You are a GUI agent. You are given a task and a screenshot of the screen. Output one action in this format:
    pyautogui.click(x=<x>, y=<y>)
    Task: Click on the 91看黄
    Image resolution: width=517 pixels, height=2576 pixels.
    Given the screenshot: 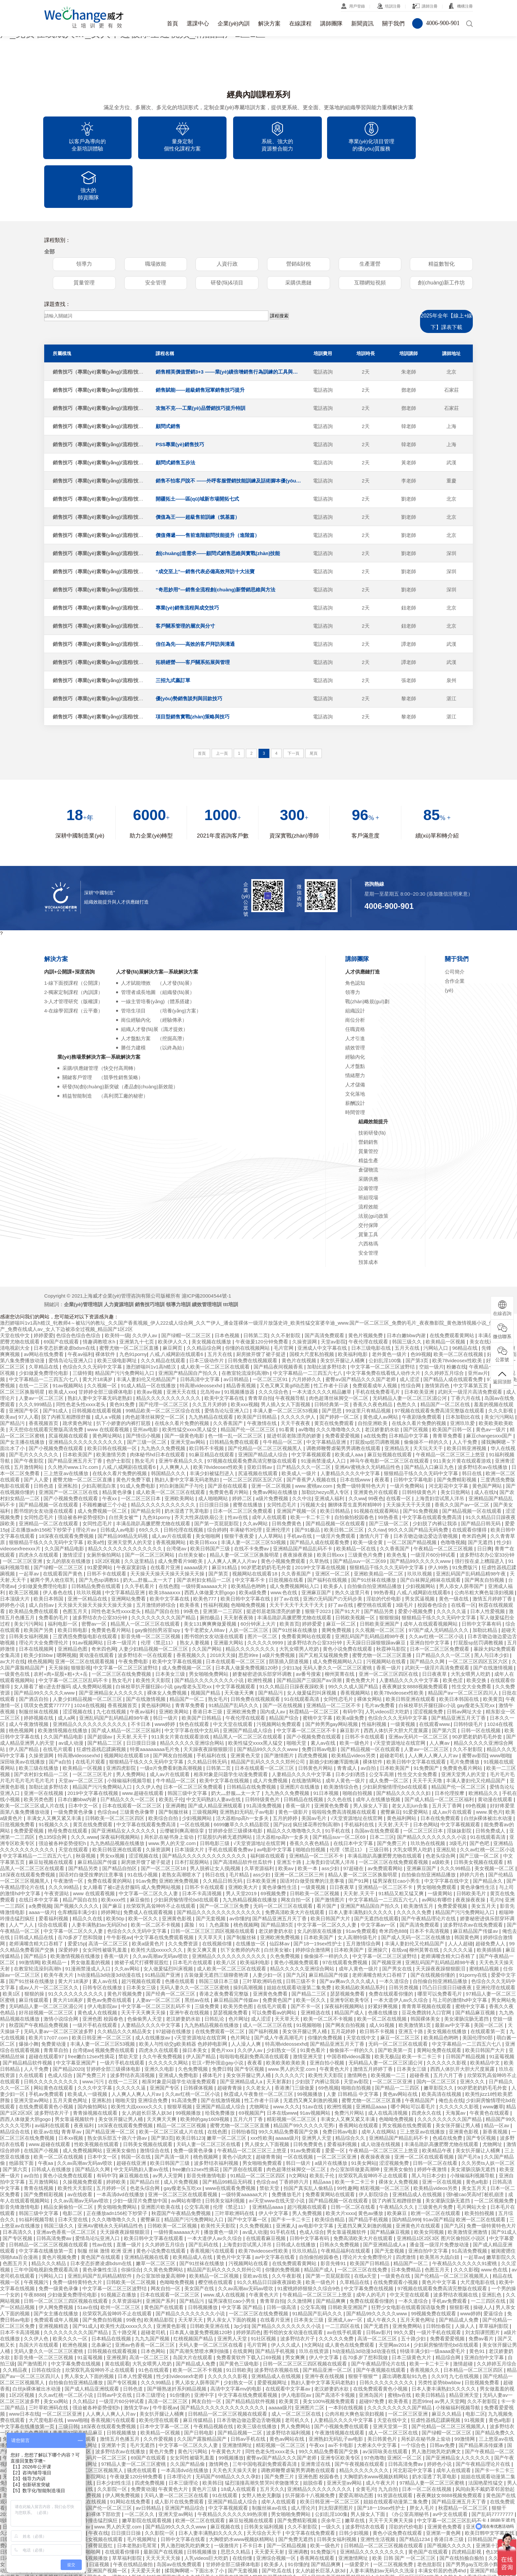 What is the action you would take?
    pyautogui.click(x=287, y=1381)
    